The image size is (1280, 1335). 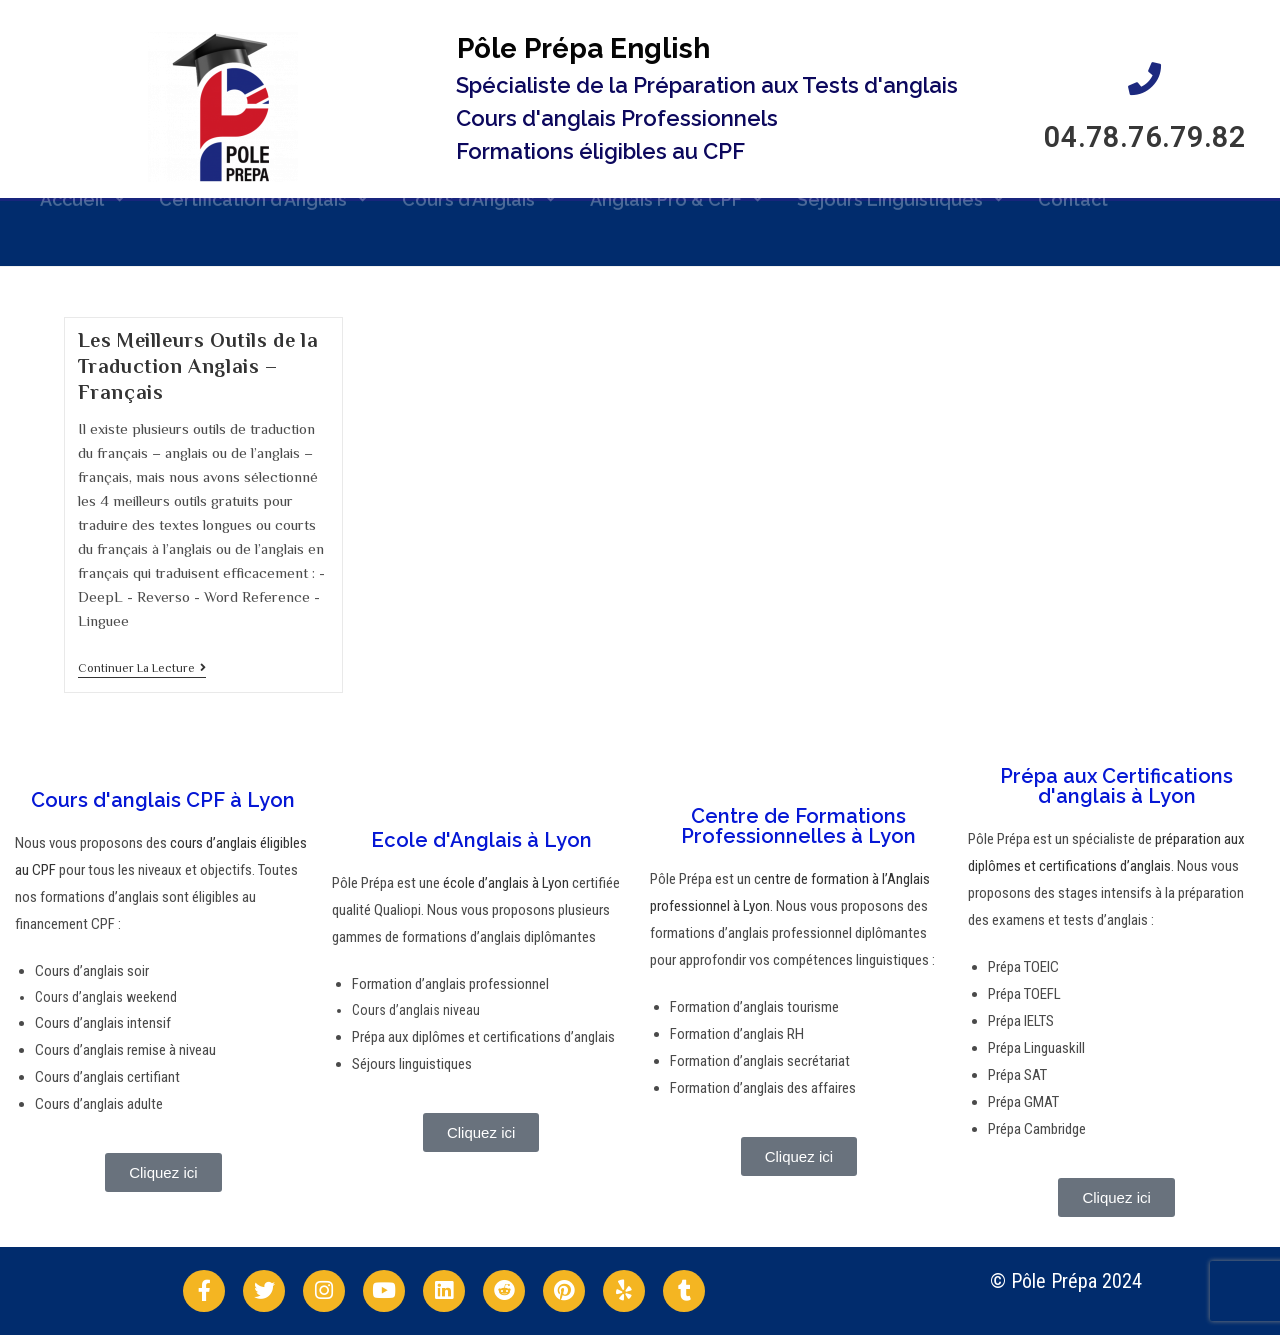 What do you see at coordinates (82, 187) in the screenshot?
I see `Accueil` at bounding box center [82, 187].